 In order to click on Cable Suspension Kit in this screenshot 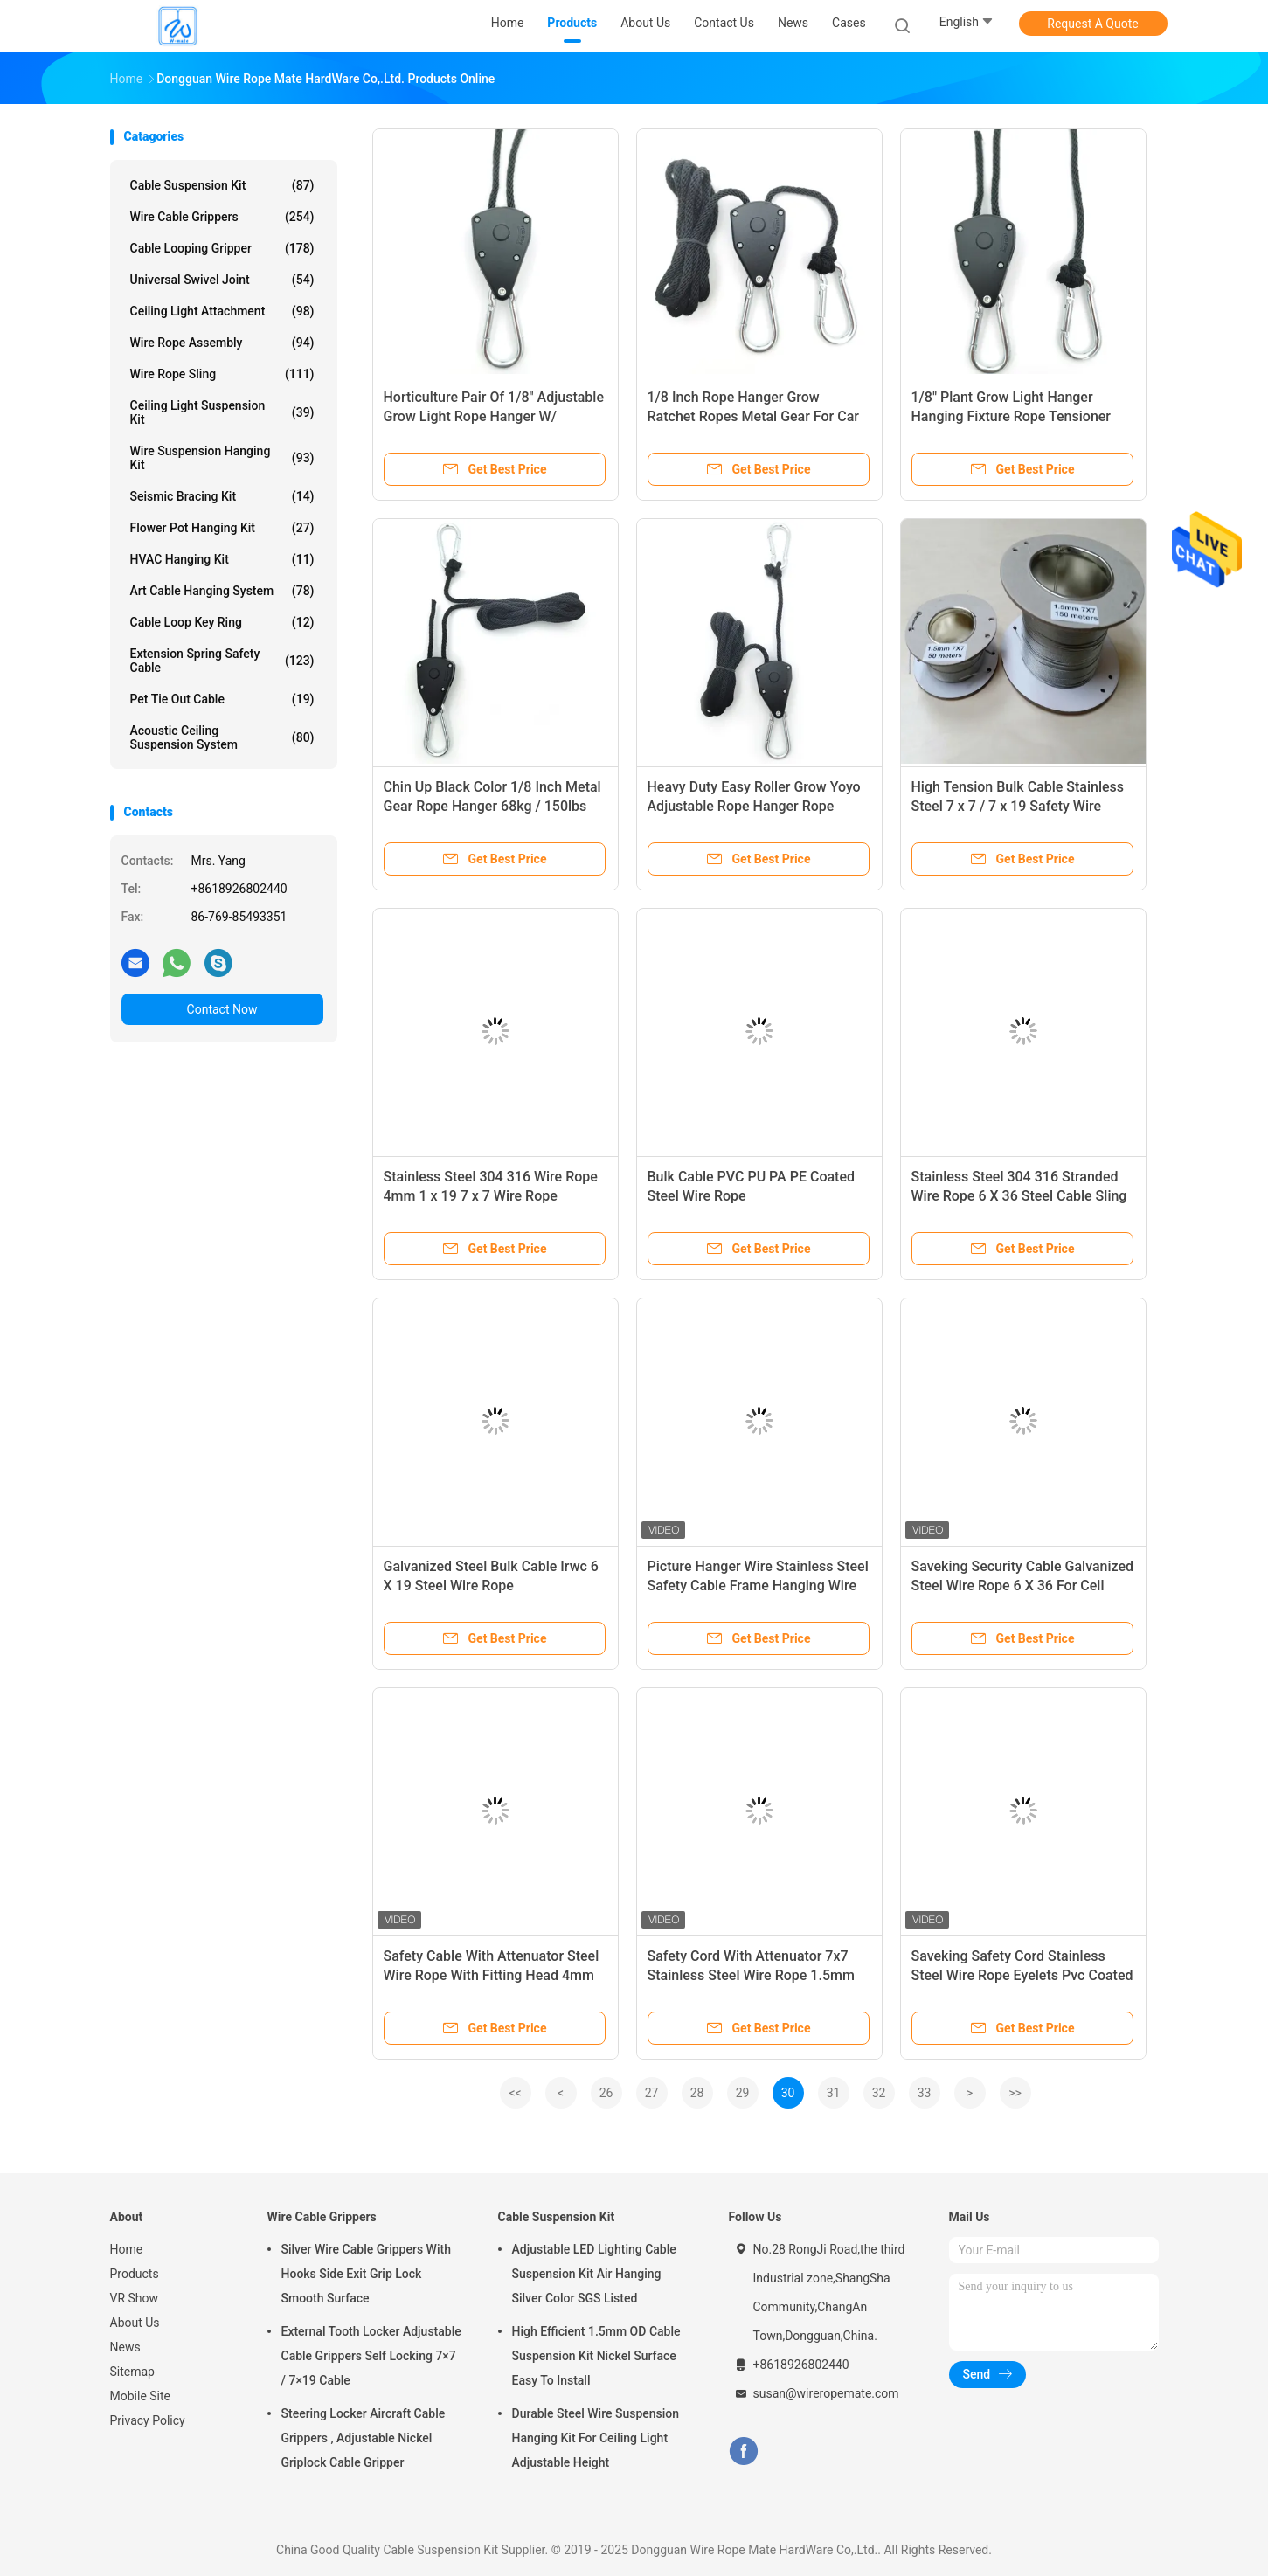, I will do `click(222, 185)`.